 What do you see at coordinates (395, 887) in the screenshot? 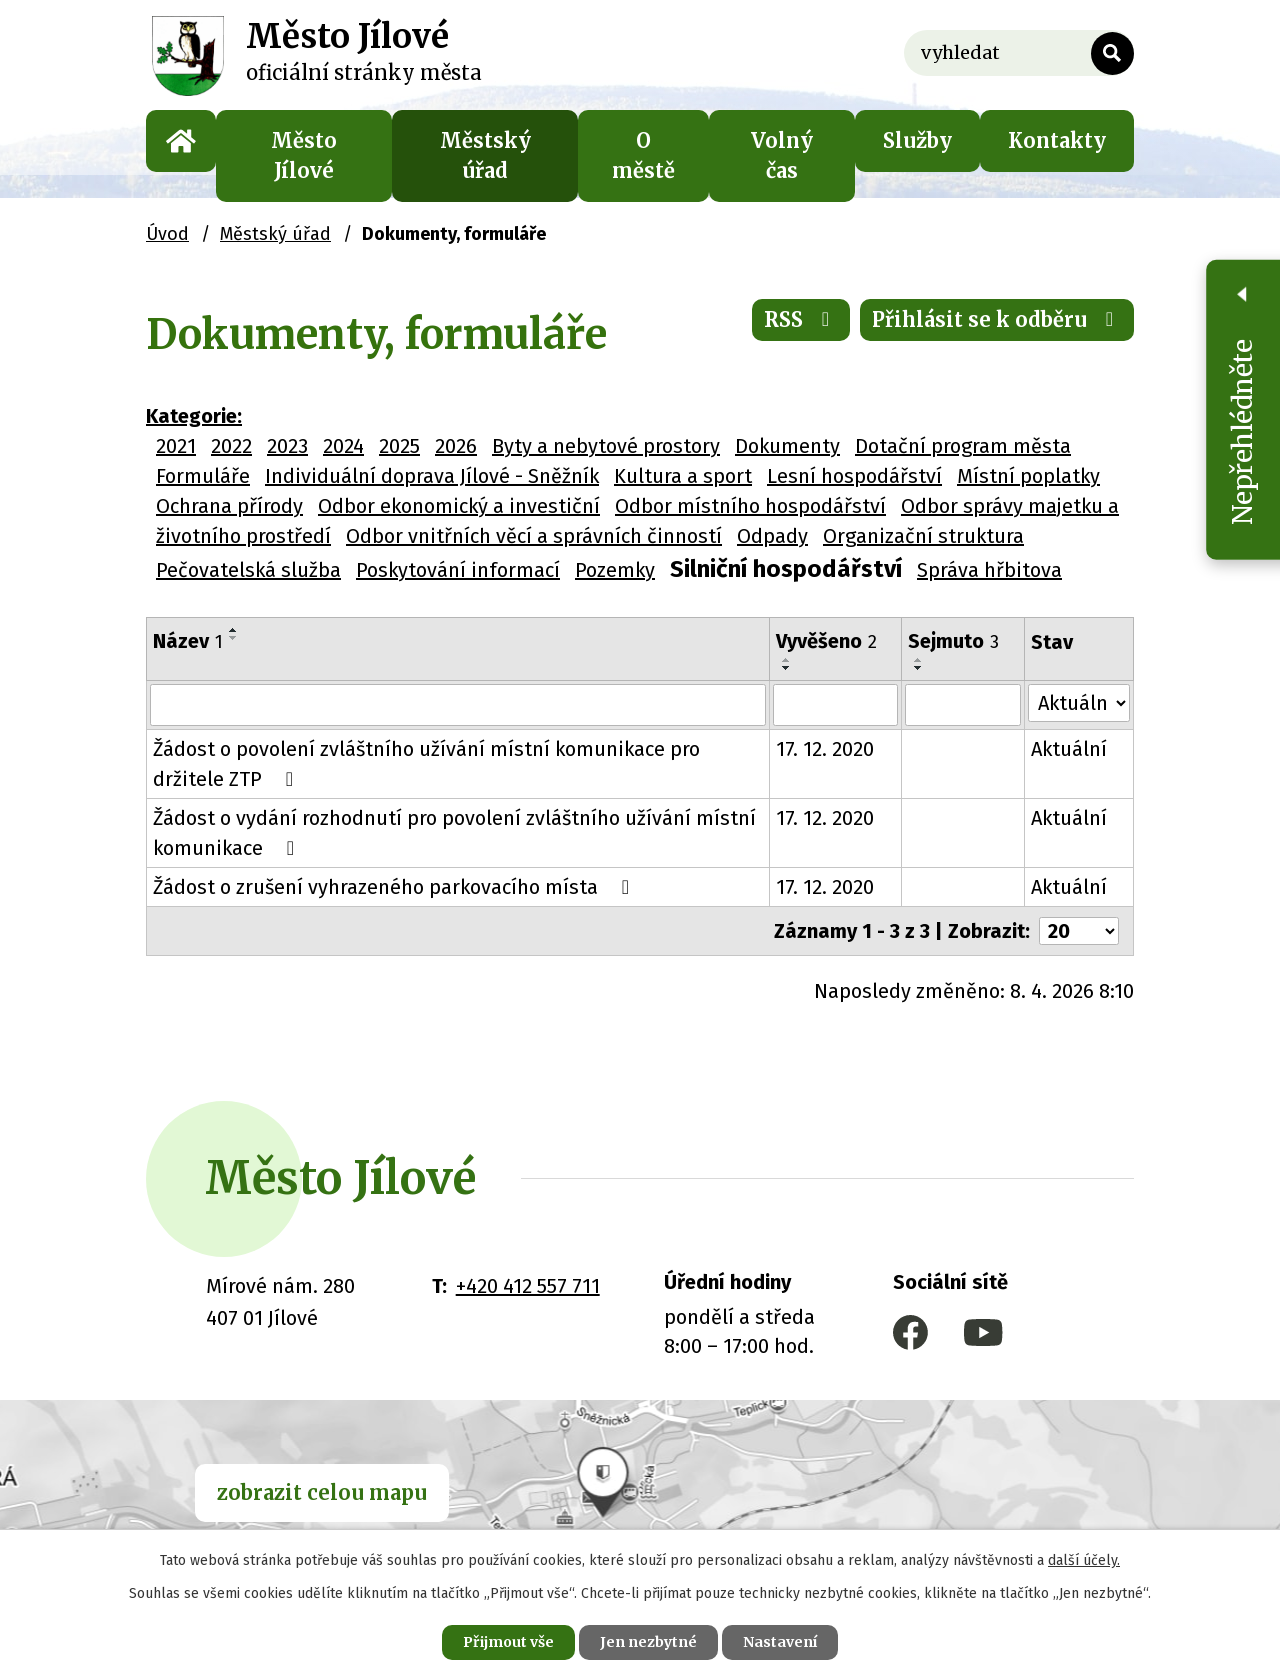
I see `Žádost o zrušení vyhrazeného parkovacího místa` at bounding box center [395, 887].